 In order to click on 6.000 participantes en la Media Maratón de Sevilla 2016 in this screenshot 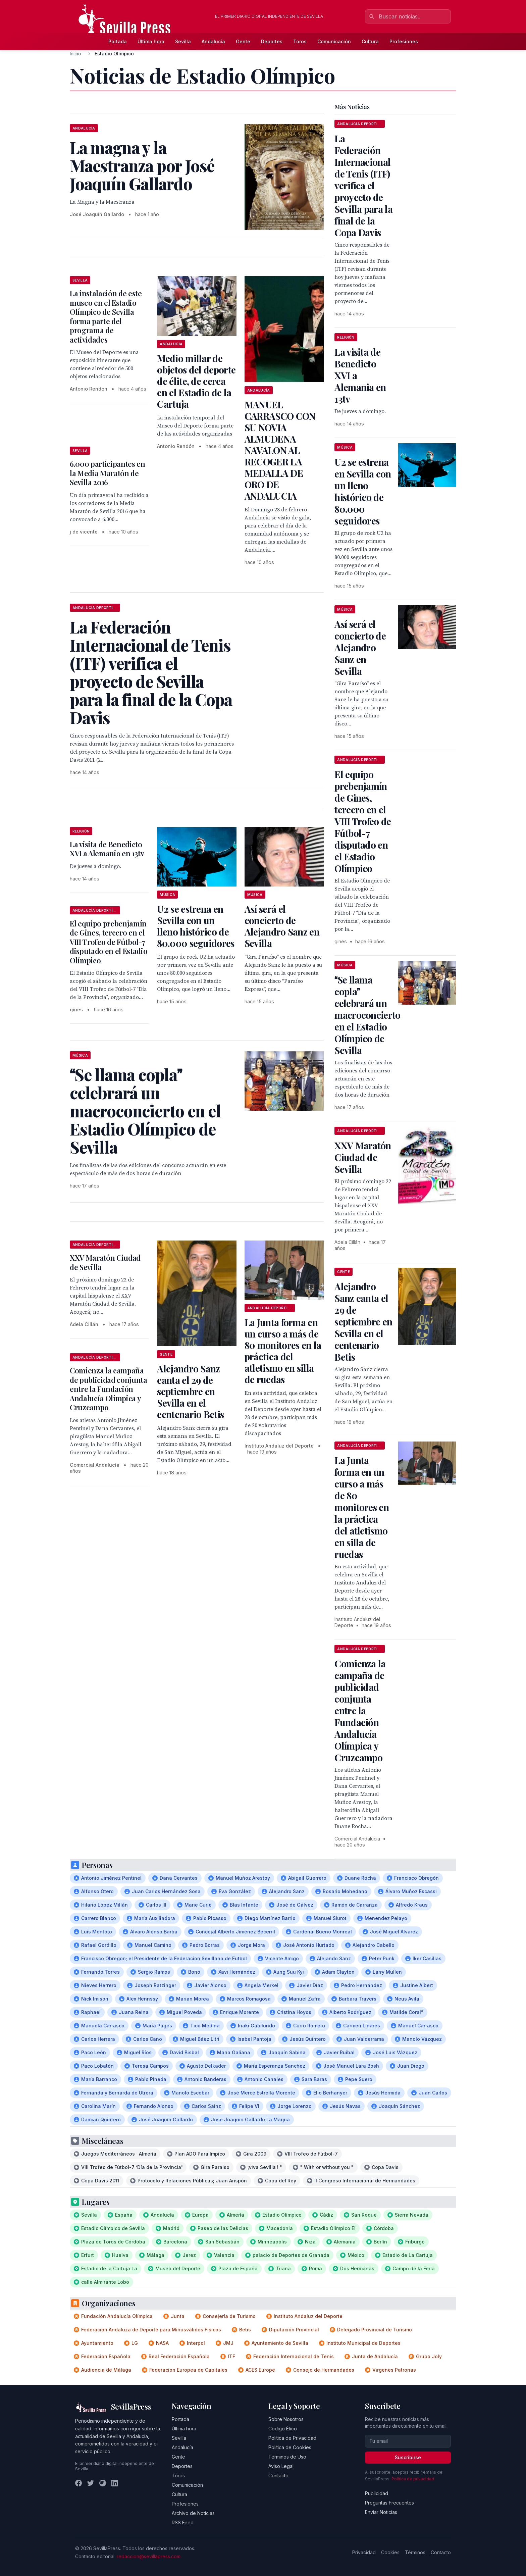, I will do `click(107, 473)`.